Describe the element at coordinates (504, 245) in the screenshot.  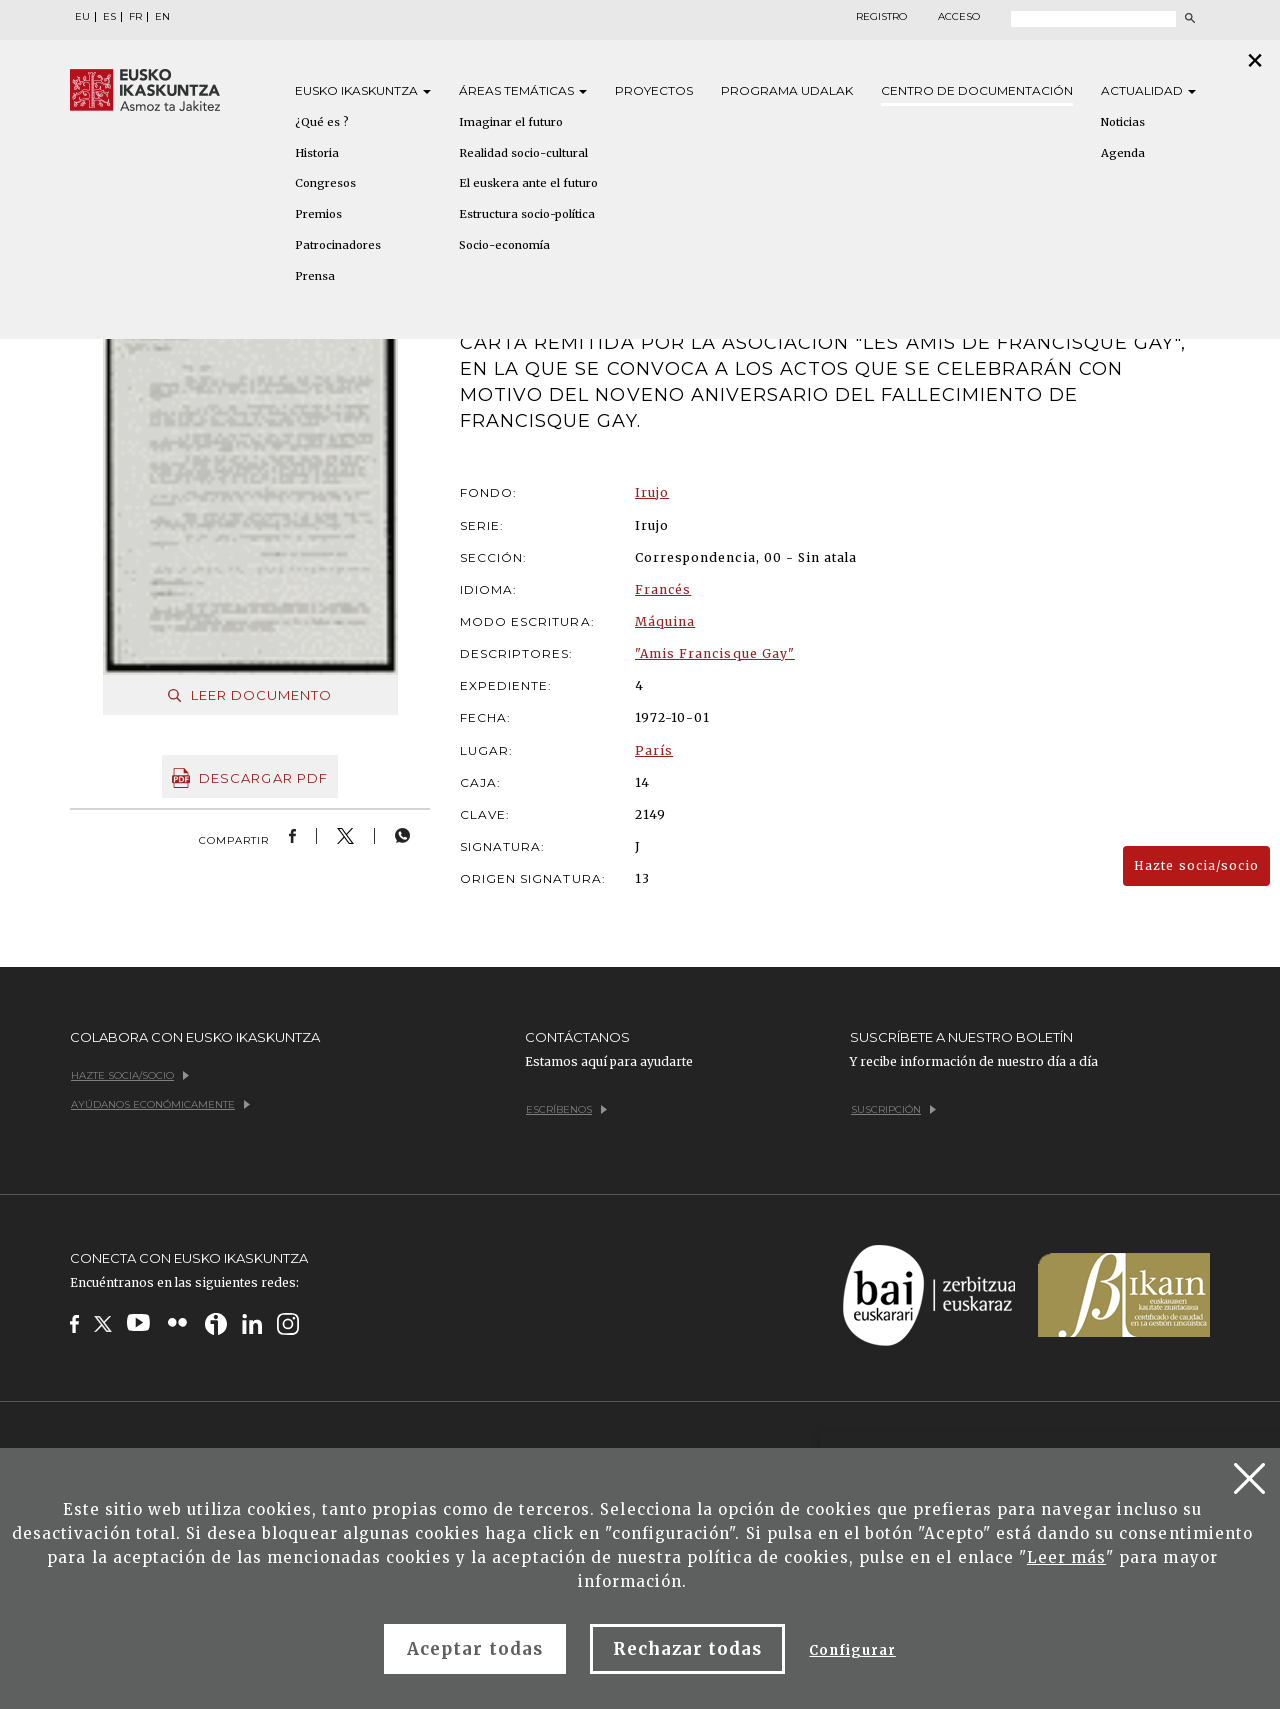
I see `Socio-economía` at that location.